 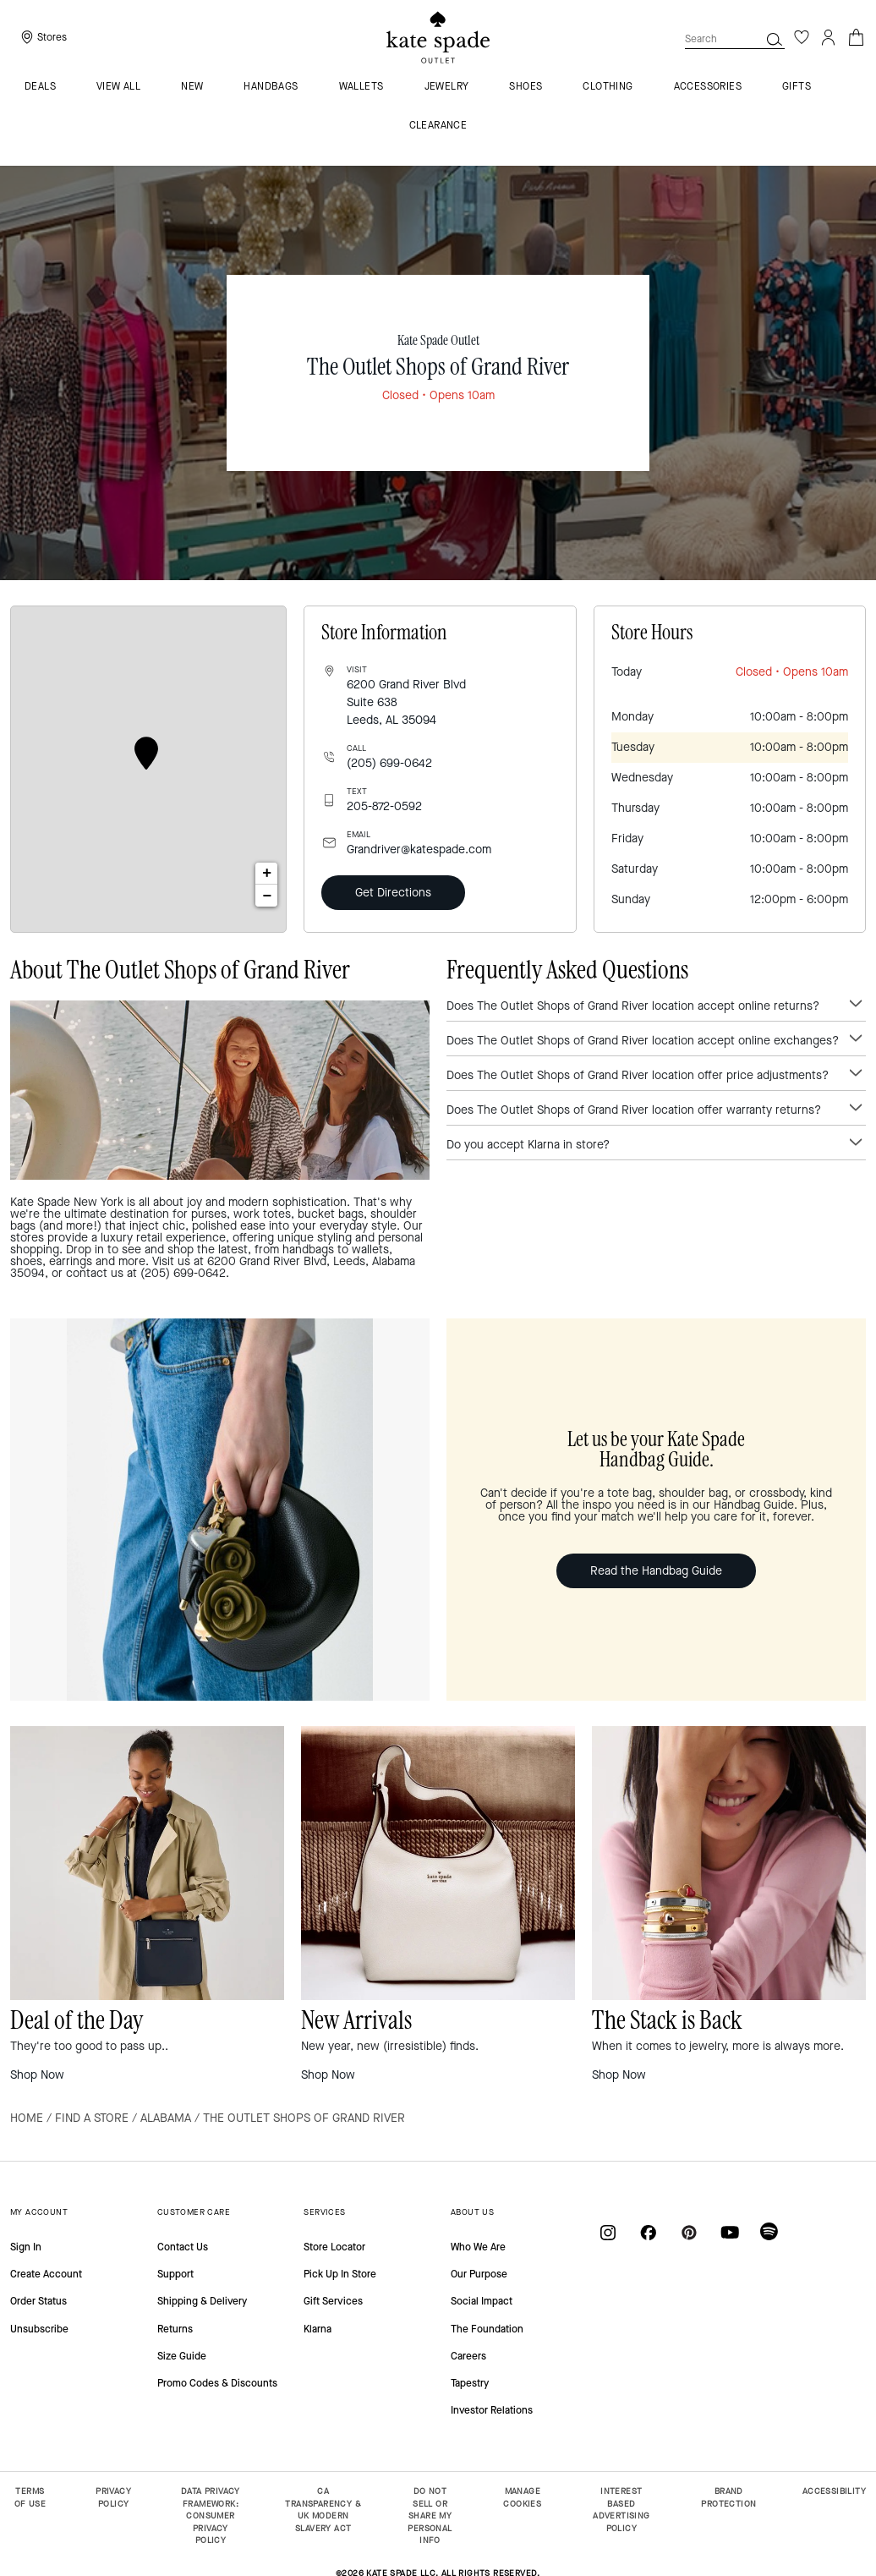 What do you see at coordinates (430, 2516) in the screenshot?
I see `DO NOT SELL OR SHARE MY PERSONAL INFO` at bounding box center [430, 2516].